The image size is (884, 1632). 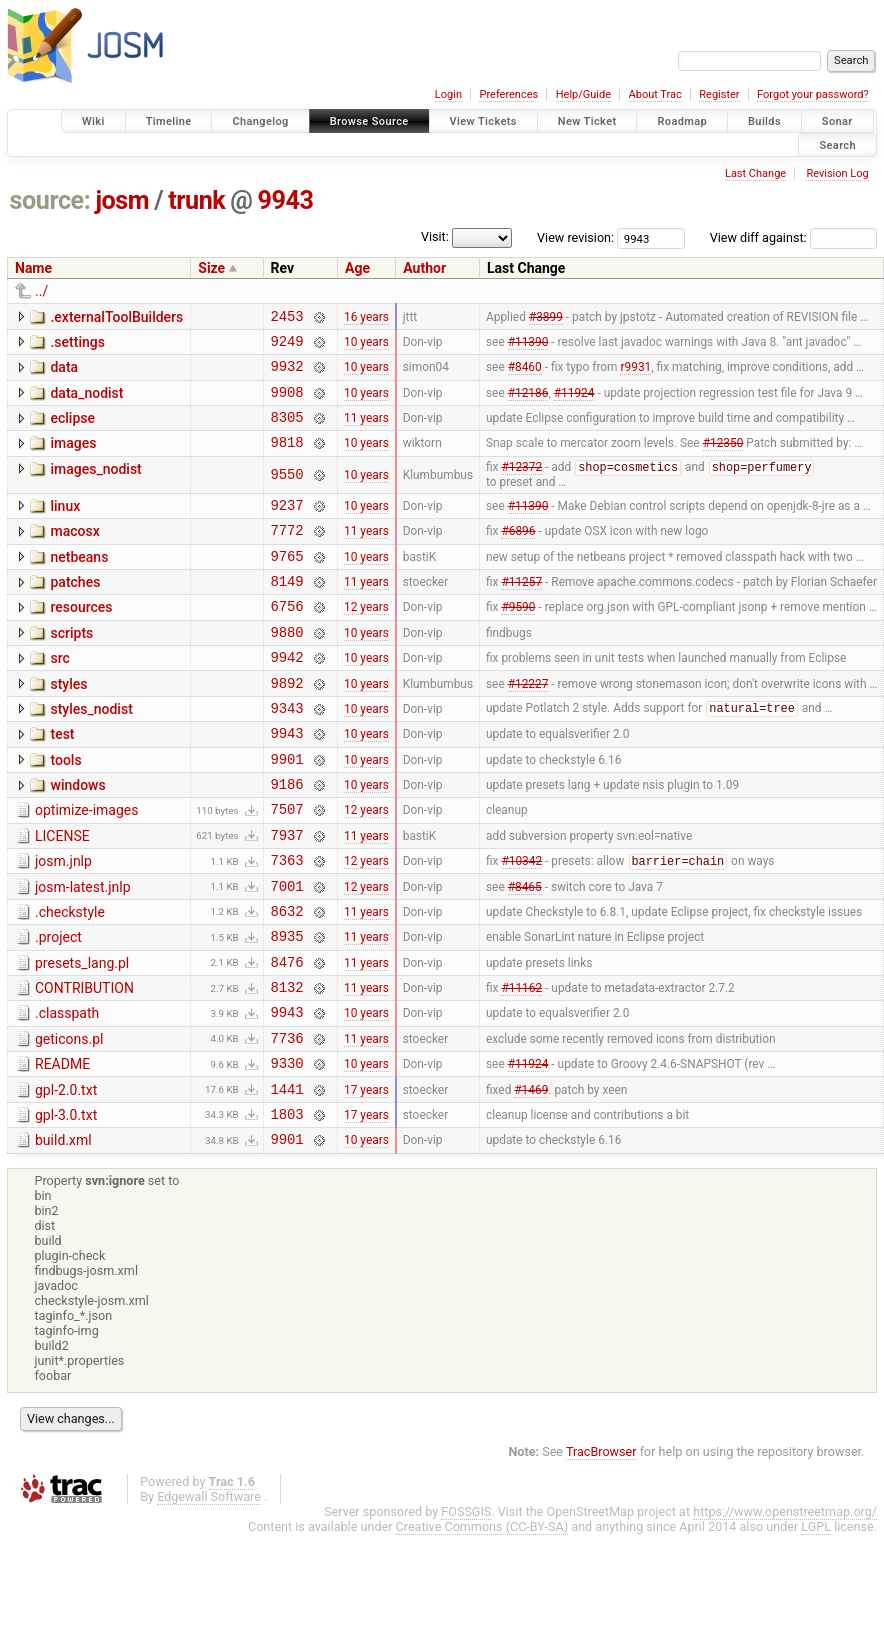 What do you see at coordinates (366, 1179) in the screenshot?
I see `17 years` at bounding box center [366, 1179].